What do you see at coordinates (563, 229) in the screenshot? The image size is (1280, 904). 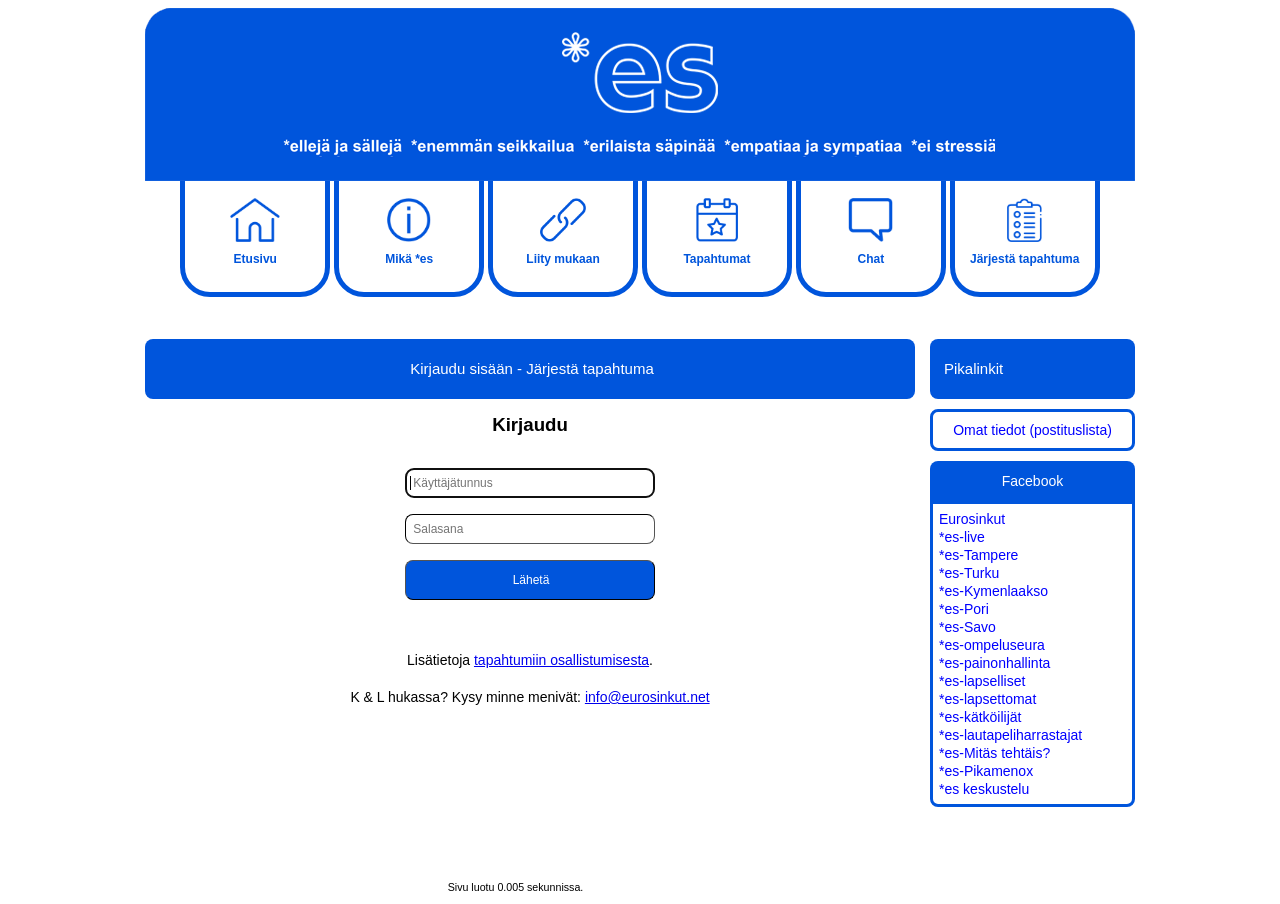 I see `Liity mukaan` at bounding box center [563, 229].